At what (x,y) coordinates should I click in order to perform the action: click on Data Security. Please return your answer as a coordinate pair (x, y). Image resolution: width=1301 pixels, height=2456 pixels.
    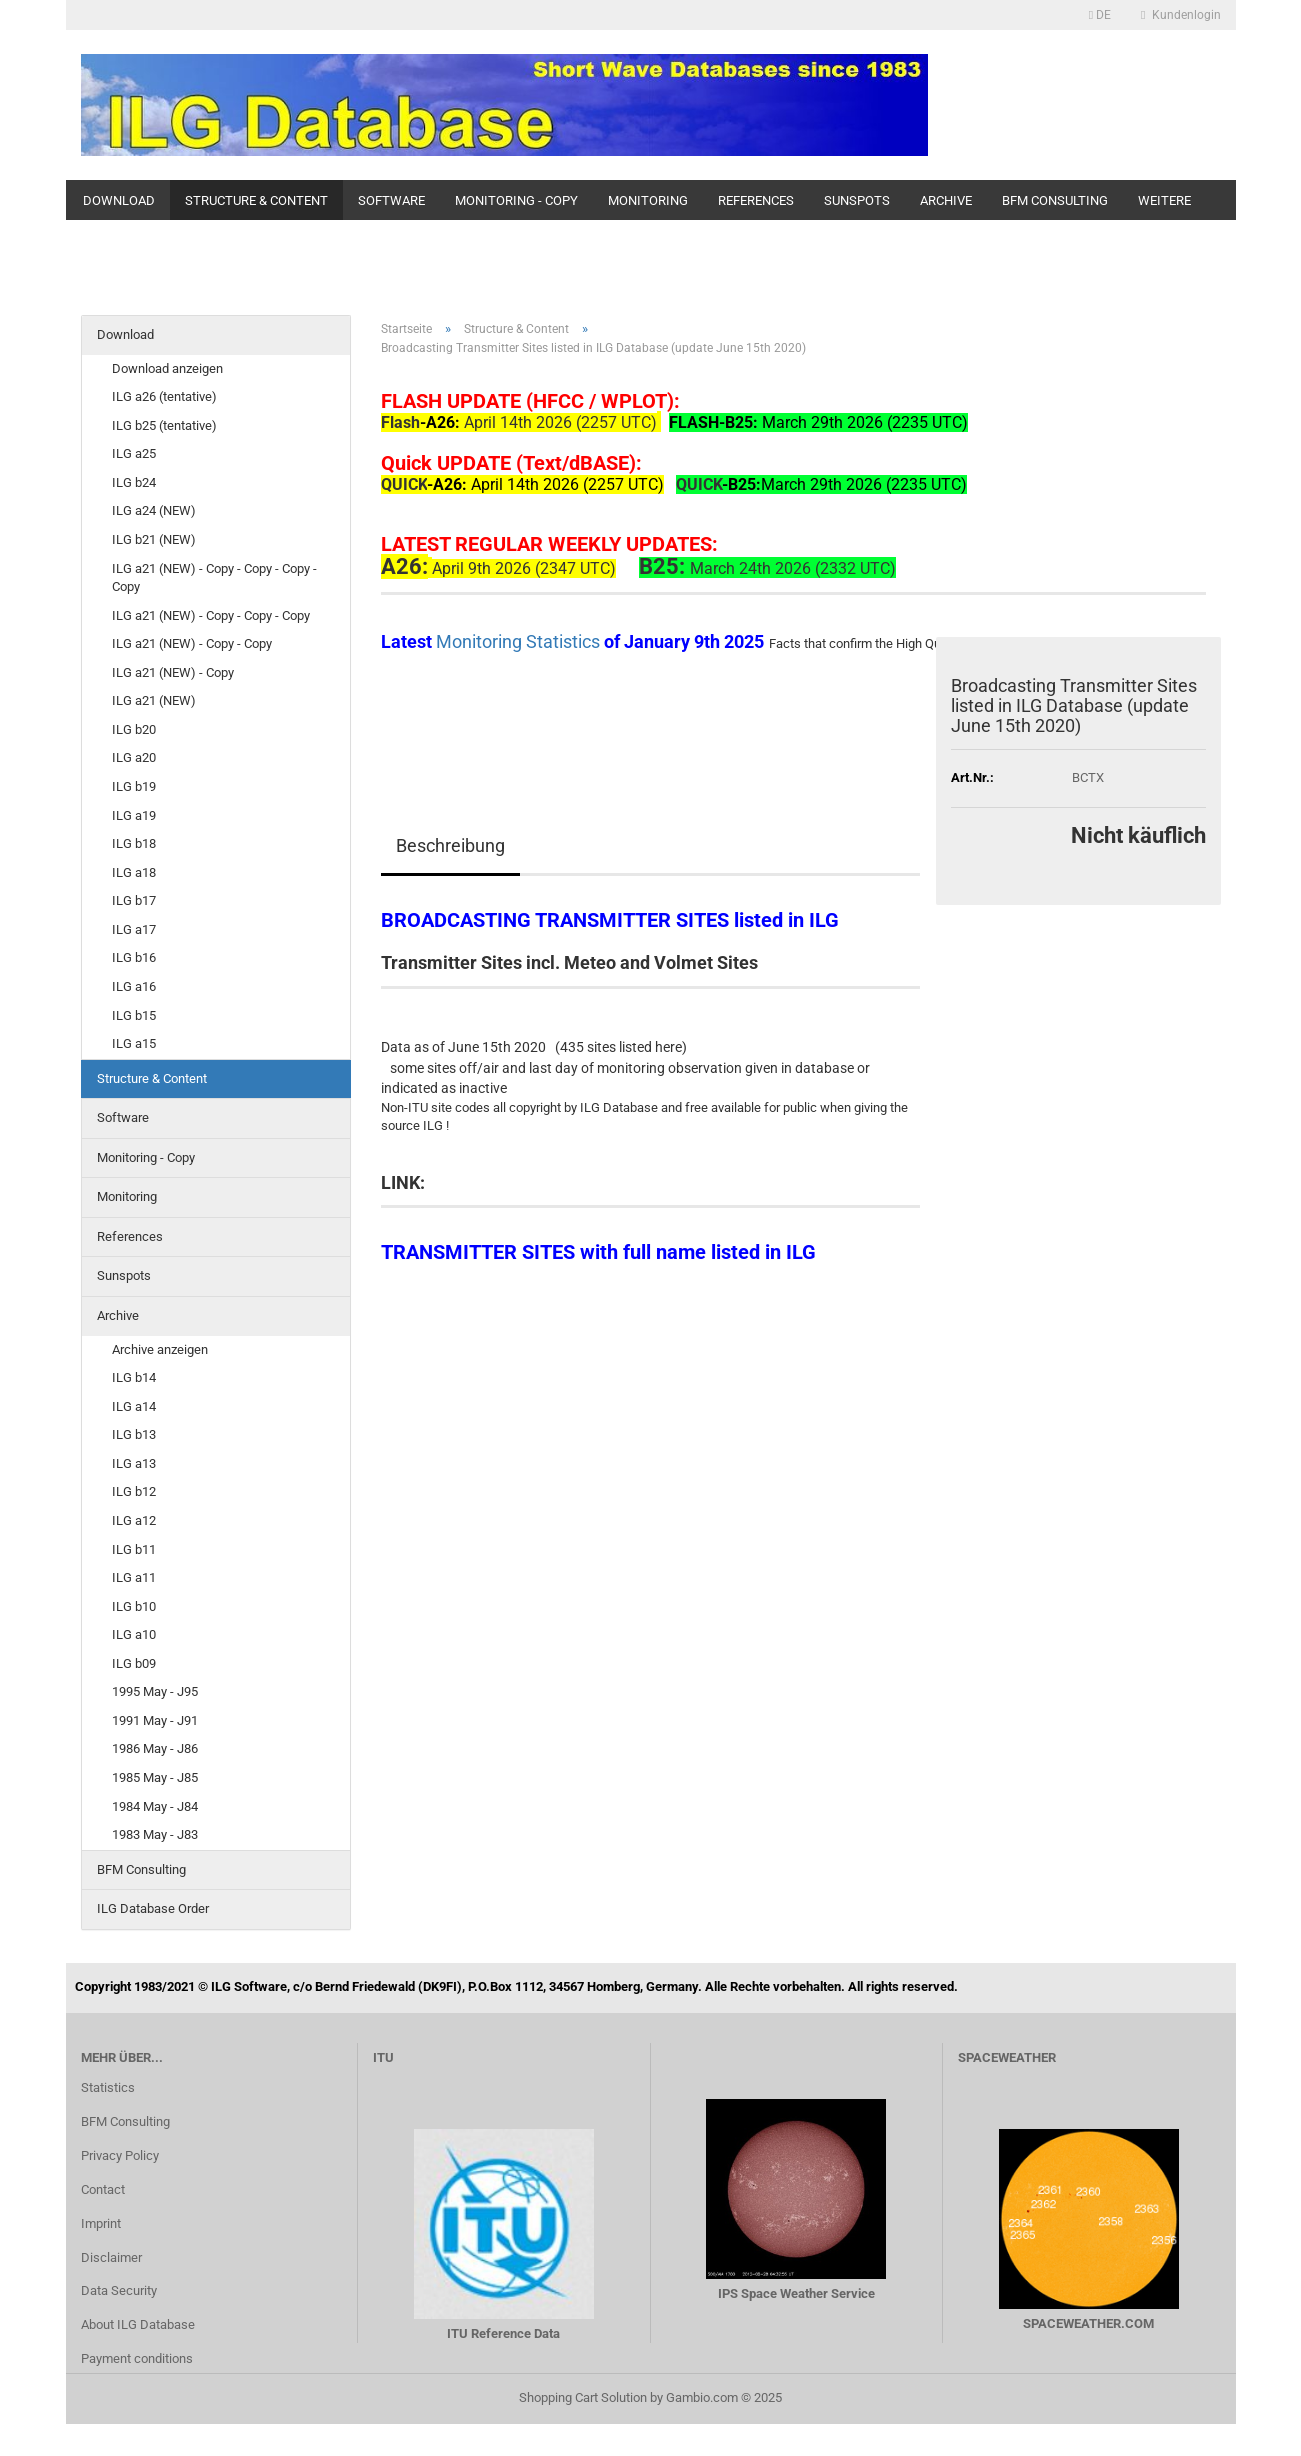
    Looking at the image, I should click on (119, 2290).